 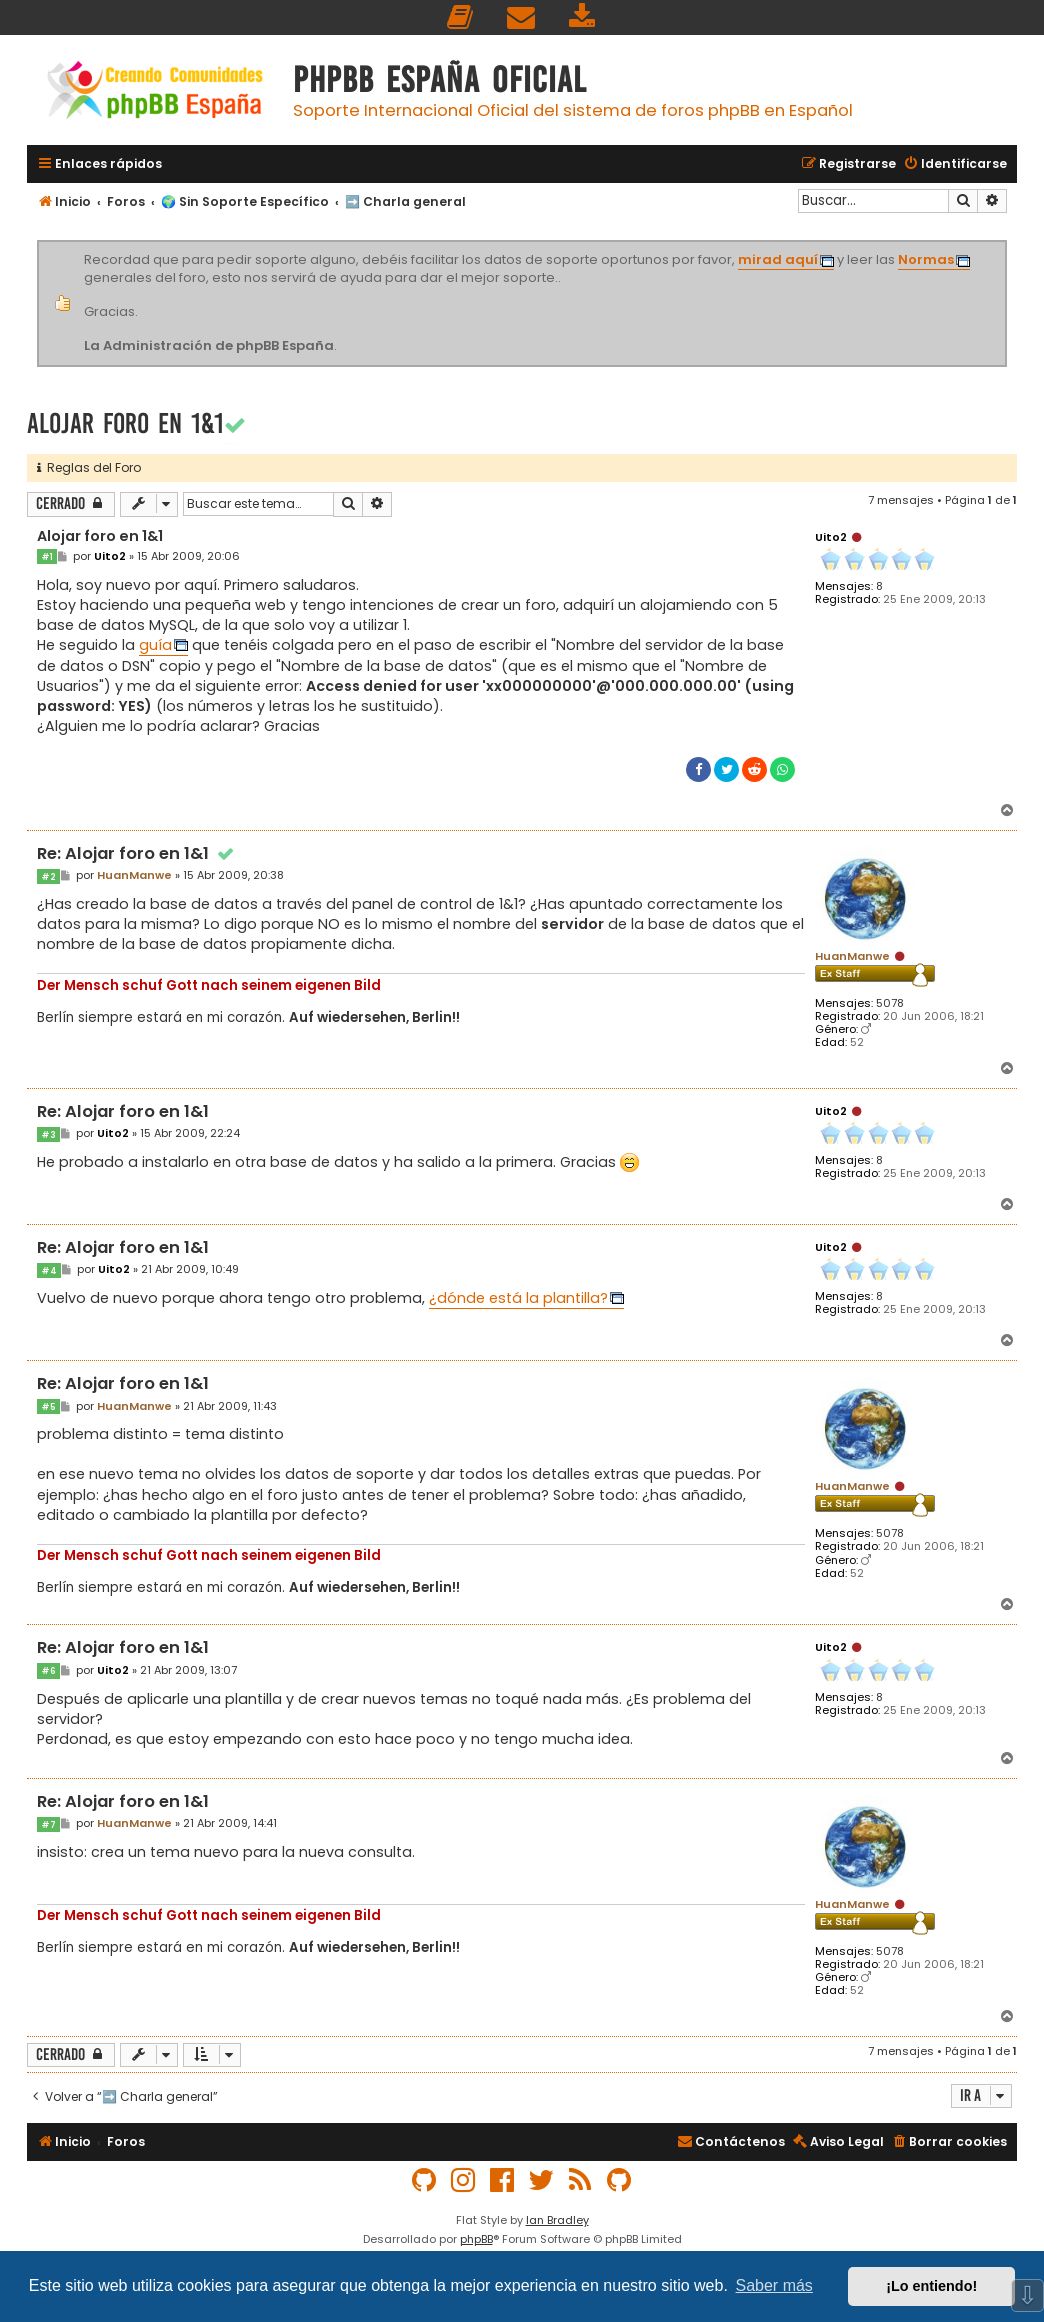 What do you see at coordinates (476, 2239) in the screenshot?
I see `phpBB` at bounding box center [476, 2239].